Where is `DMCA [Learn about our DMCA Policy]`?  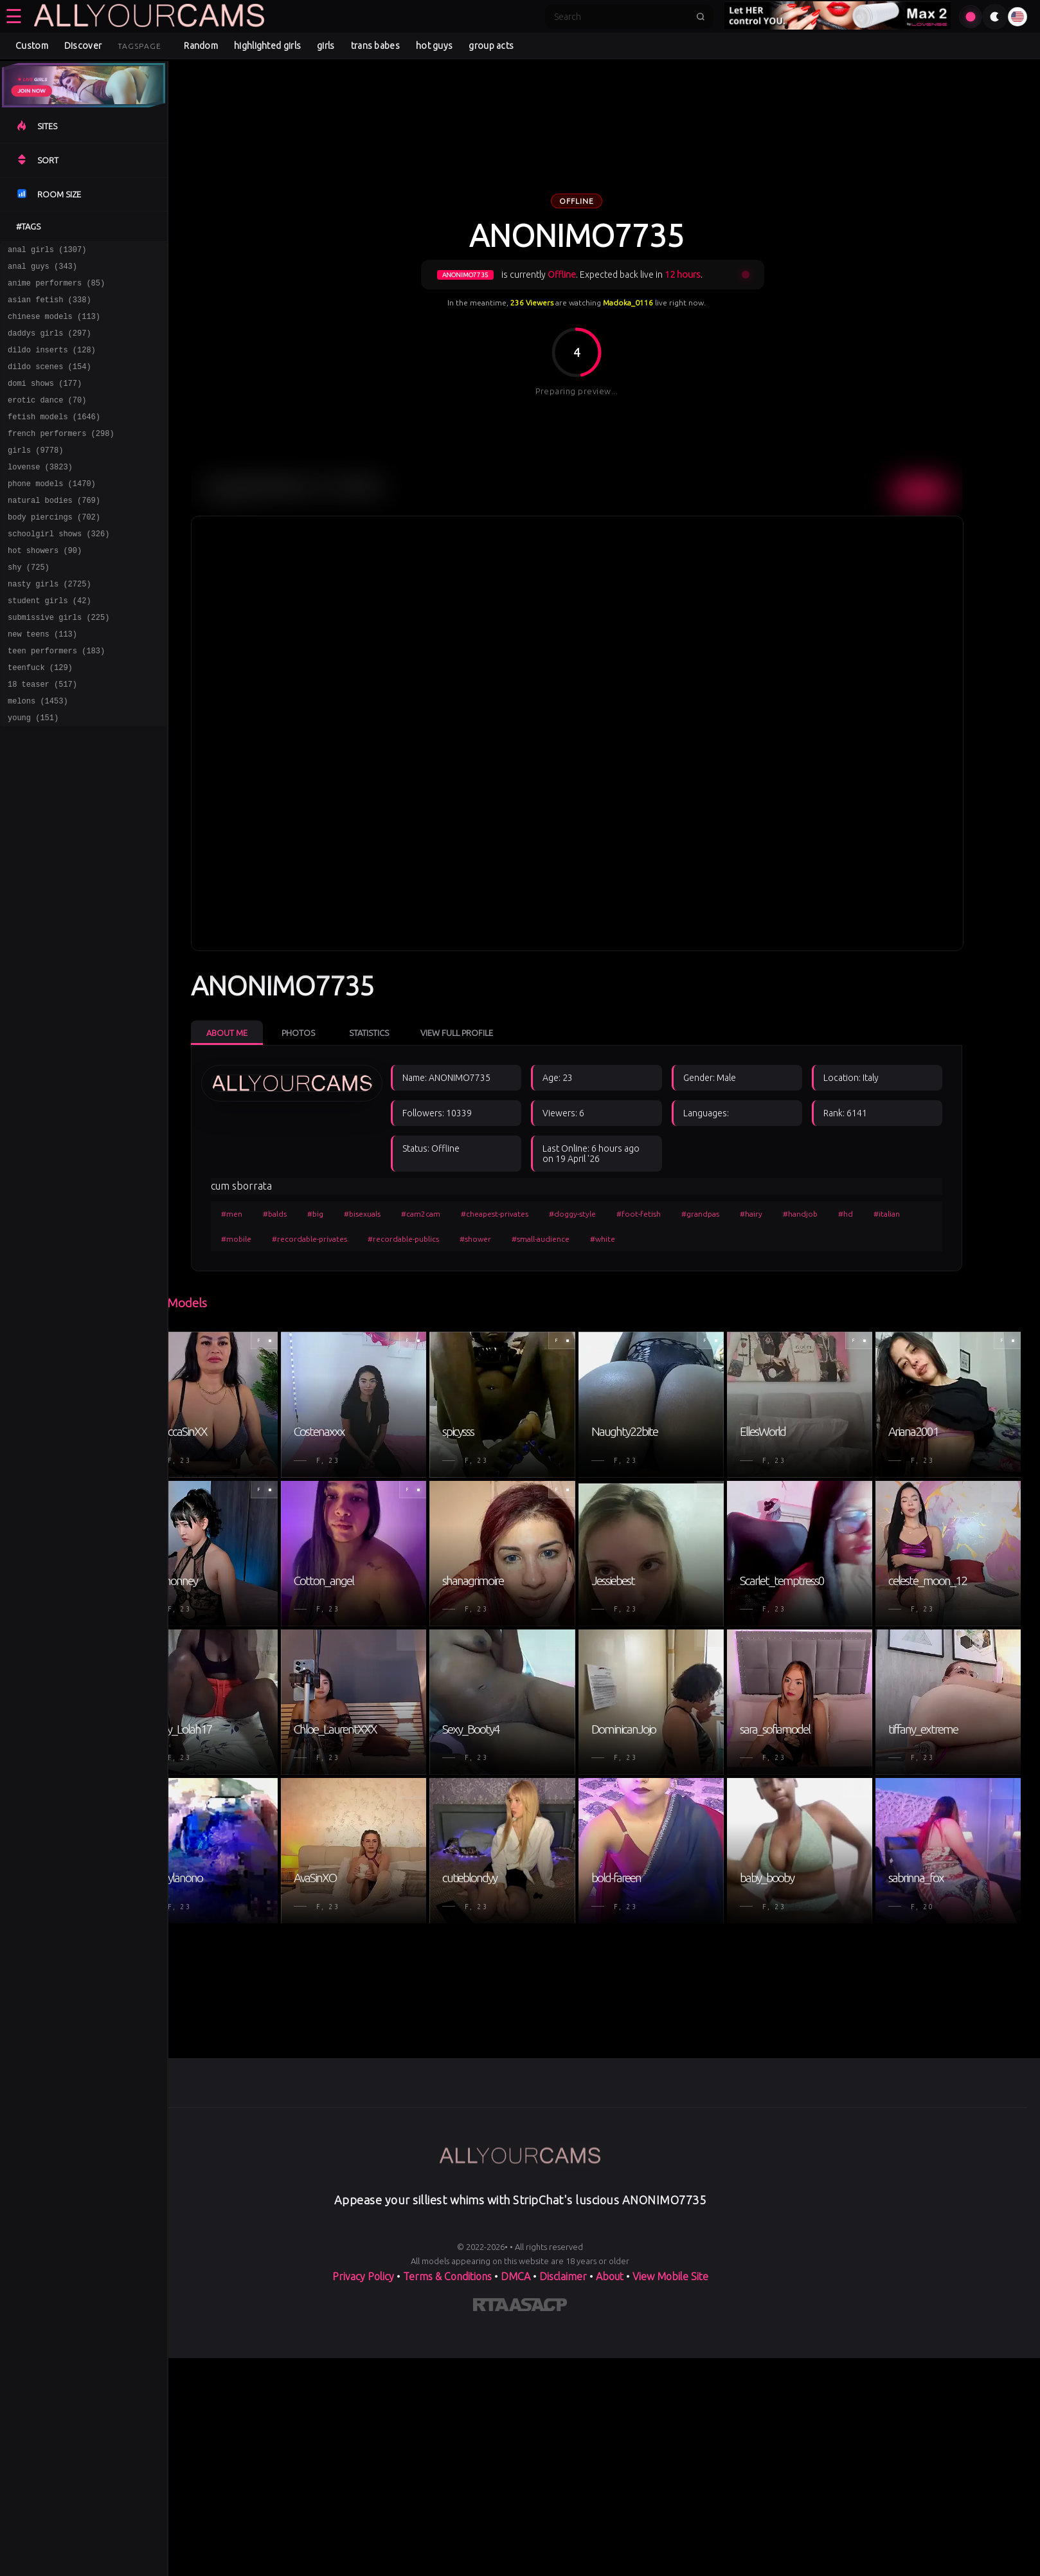
DMCA [Learn about our DMCA Policy] is located at coordinates (515, 2526).